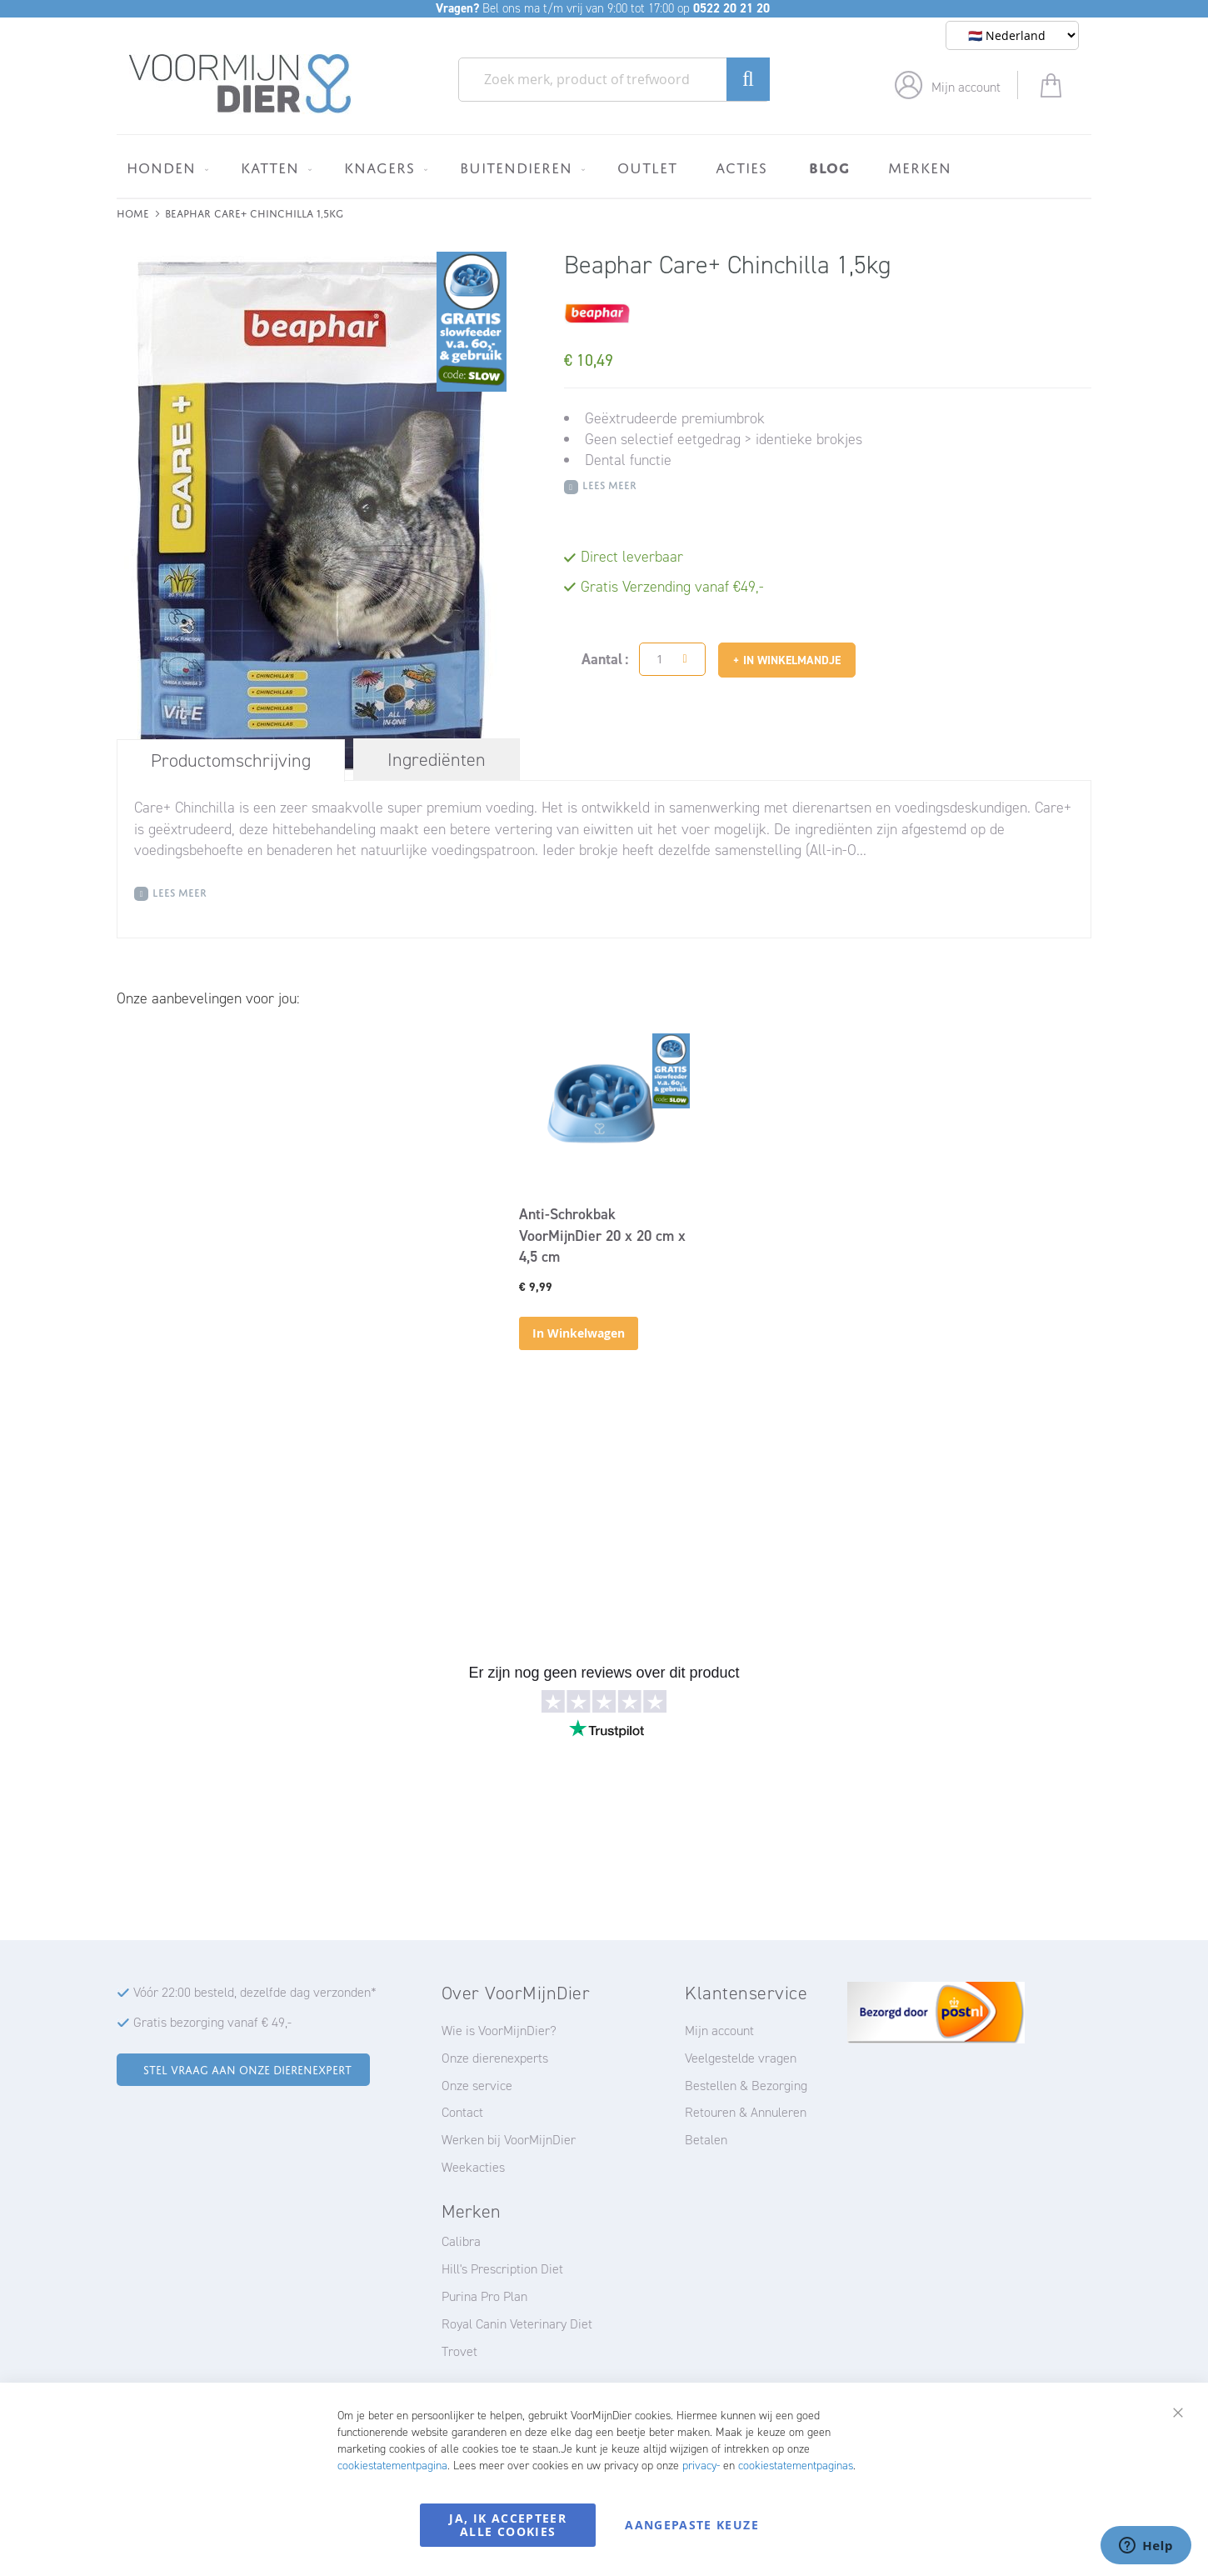 This screenshot has height=2576, width=1208. What do you see at coordinates (473, 2167) in the screenshot?
I see `Weekacties` at bounding box center [473, 2167].